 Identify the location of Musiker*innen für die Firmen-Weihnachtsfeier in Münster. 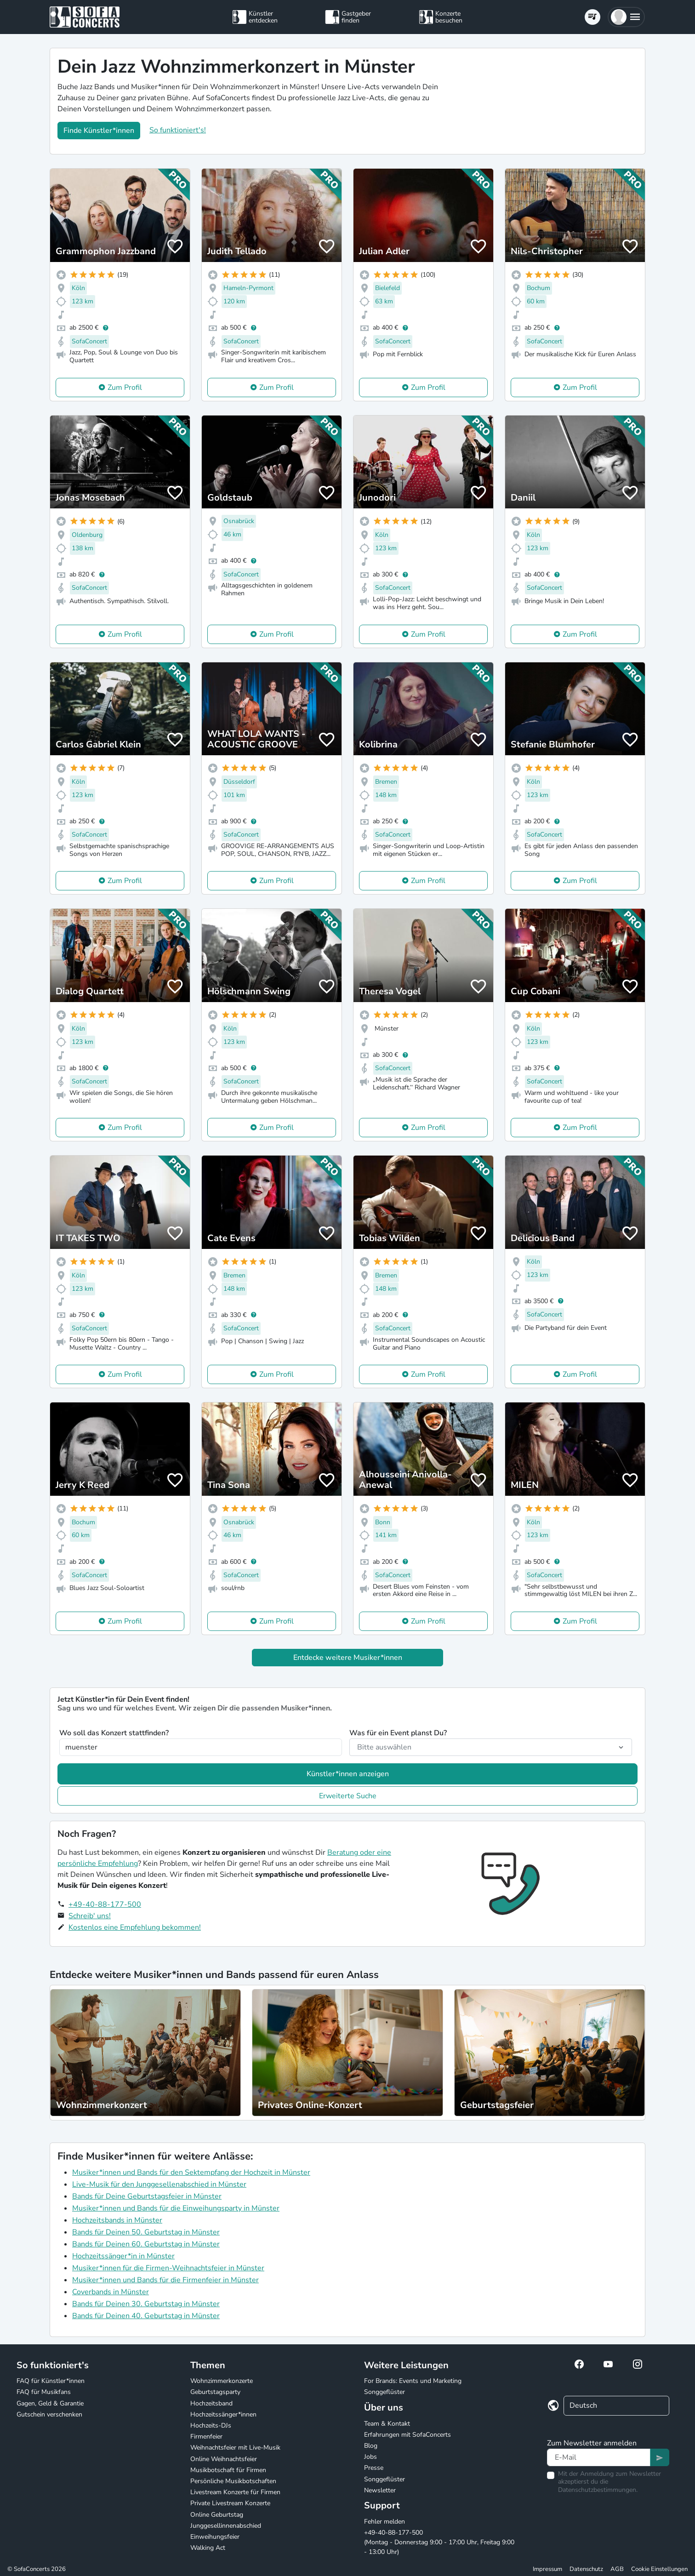
(168, 2268).